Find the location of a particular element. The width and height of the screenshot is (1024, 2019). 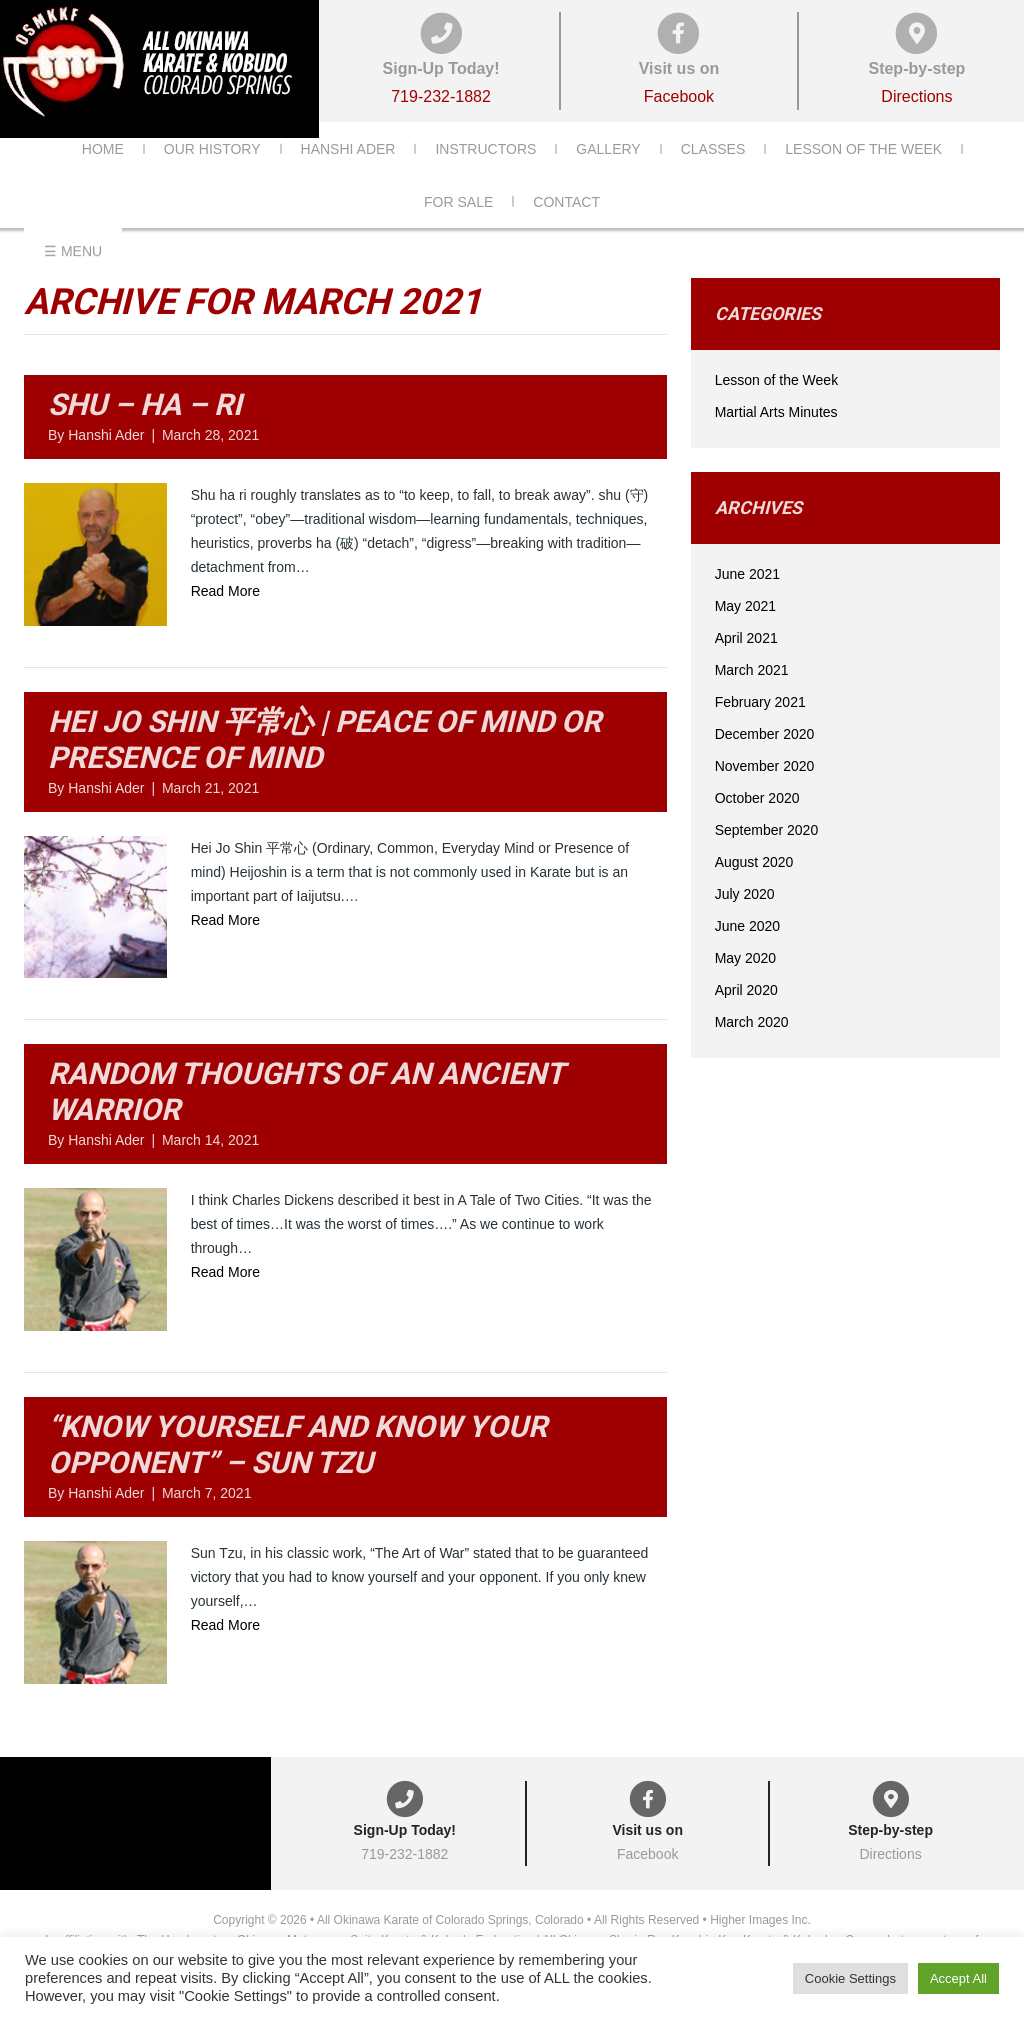

October 2020 is located at coordinates (757, 825).